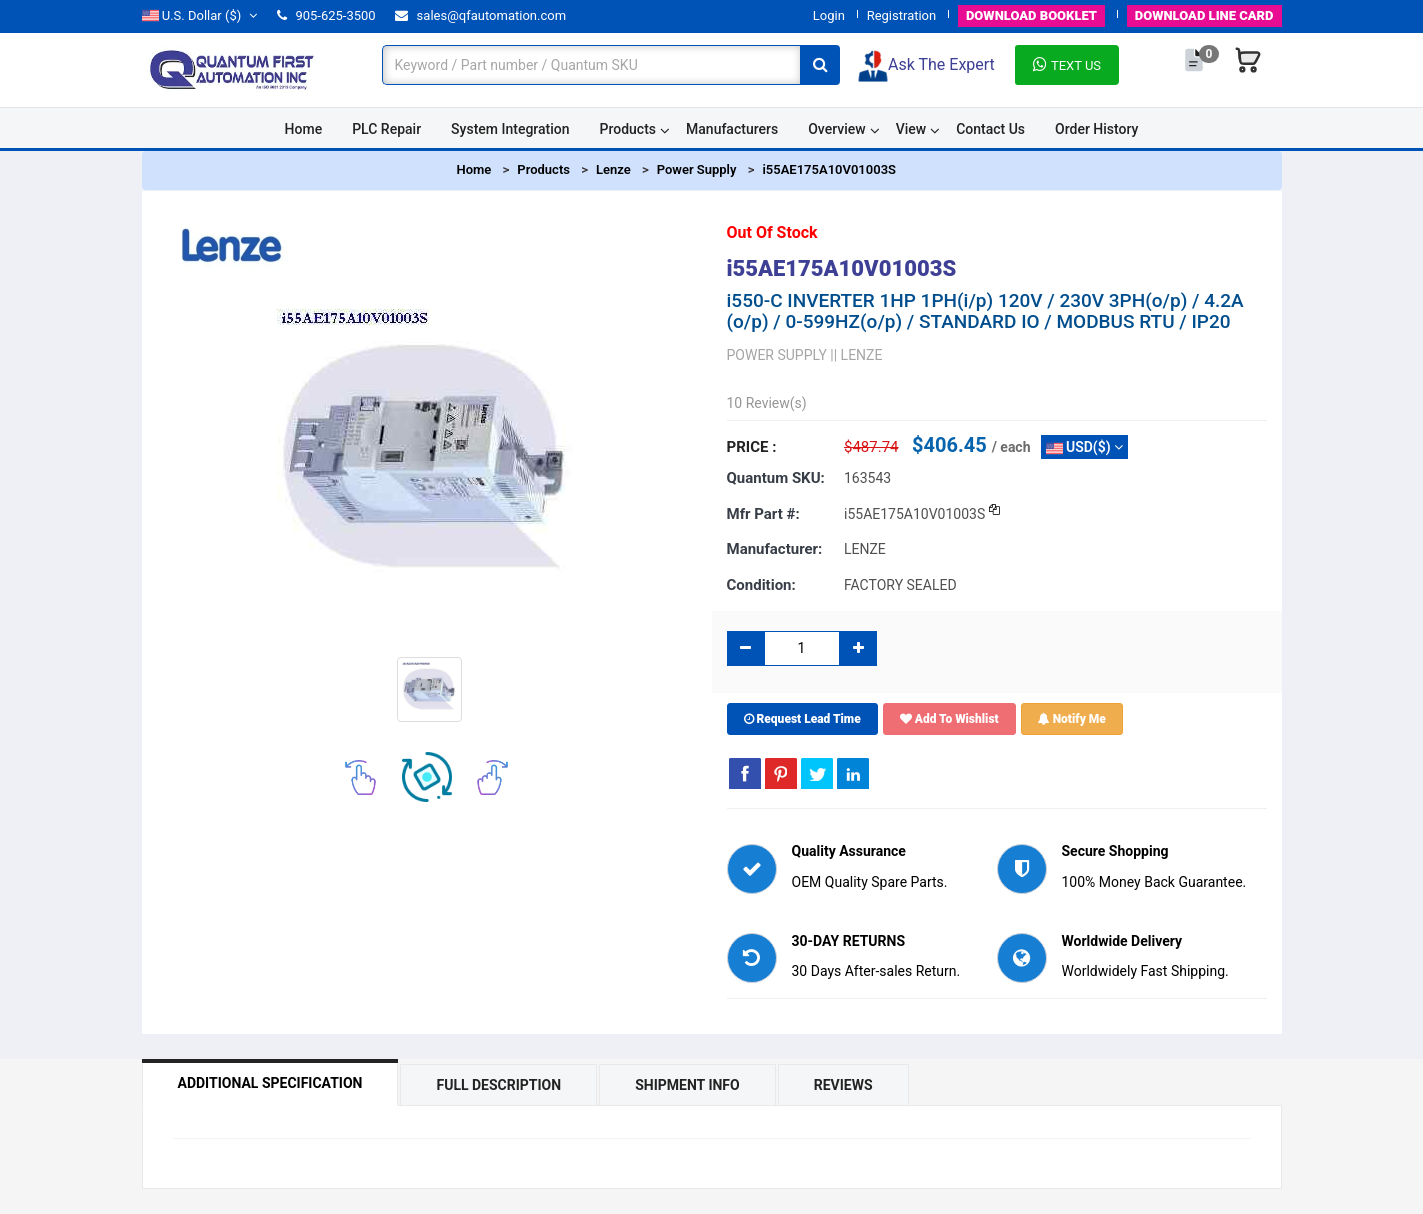  What do you see at coordinates (304, 129) in the screenshot?
I see `Home` at bounding box center [304, 129].